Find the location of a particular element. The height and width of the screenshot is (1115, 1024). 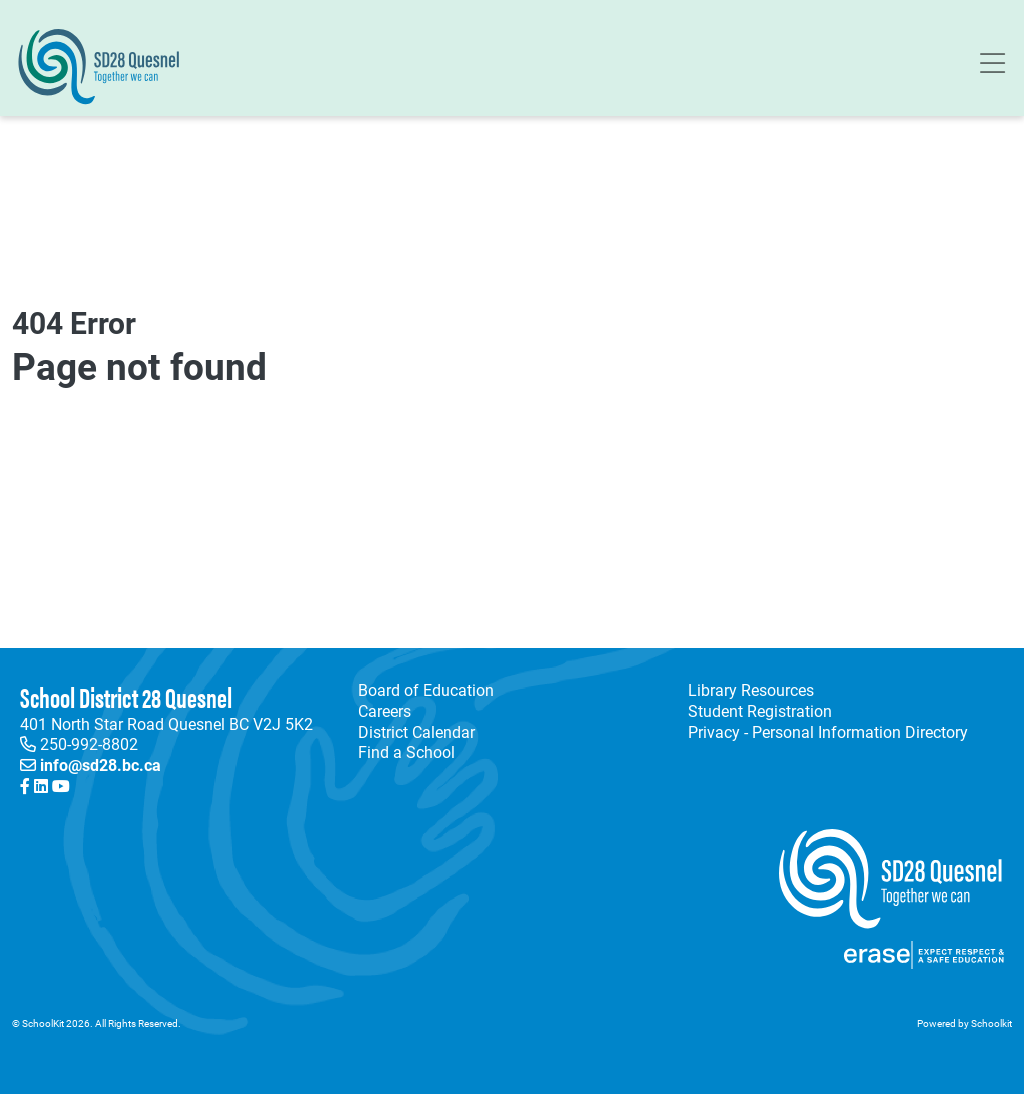

District Calendar is located at coordinates (416, 732).